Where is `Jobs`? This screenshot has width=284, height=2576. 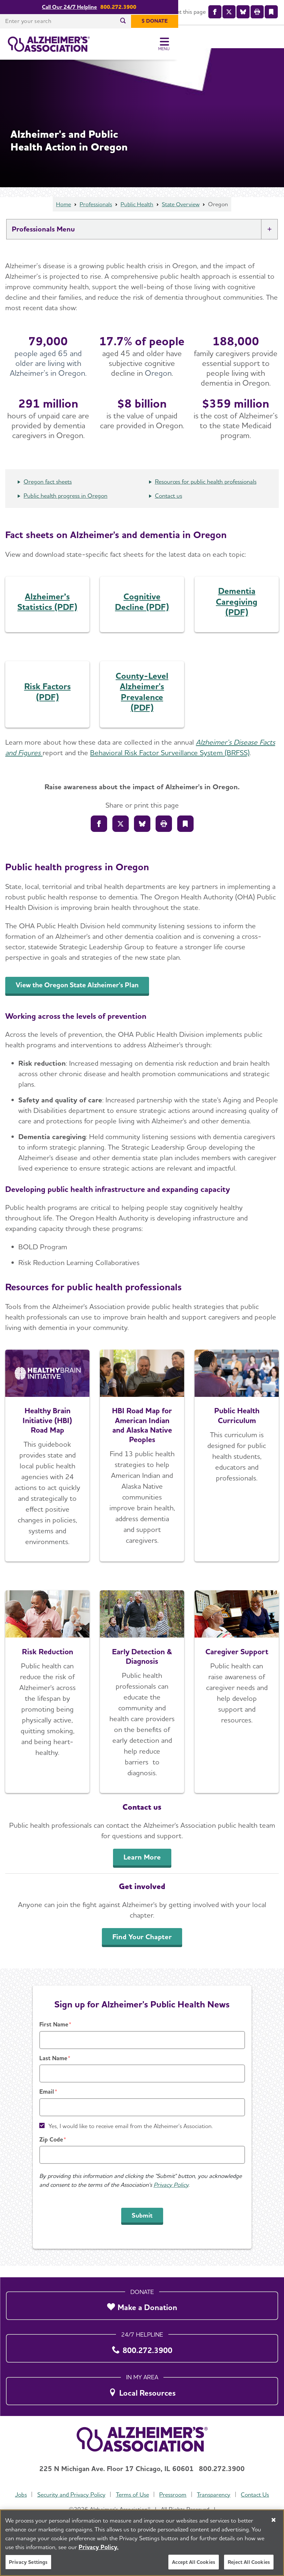 Jobs is located at coordinates (20, 2494).